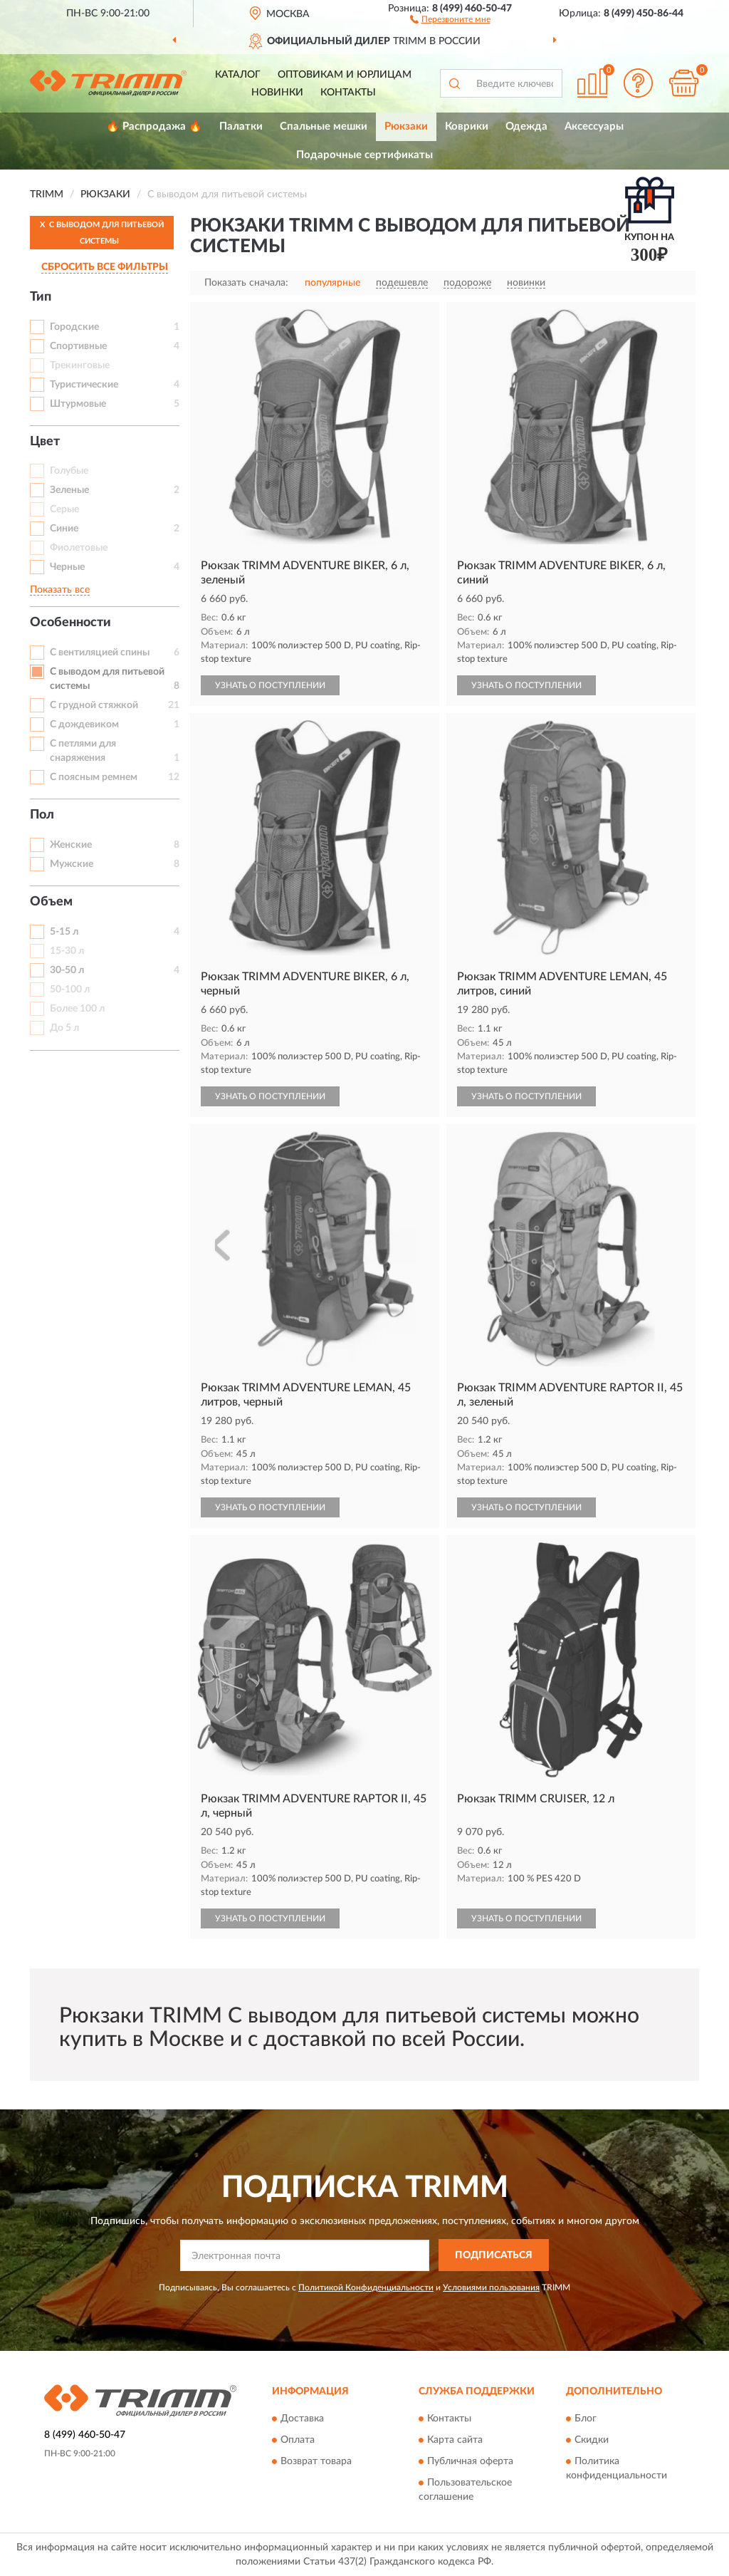 The width and height of the screenshot is (729, 2576). Describe the element at coordinates (64, 529) in the screenshot. I see `Синие` at that location.